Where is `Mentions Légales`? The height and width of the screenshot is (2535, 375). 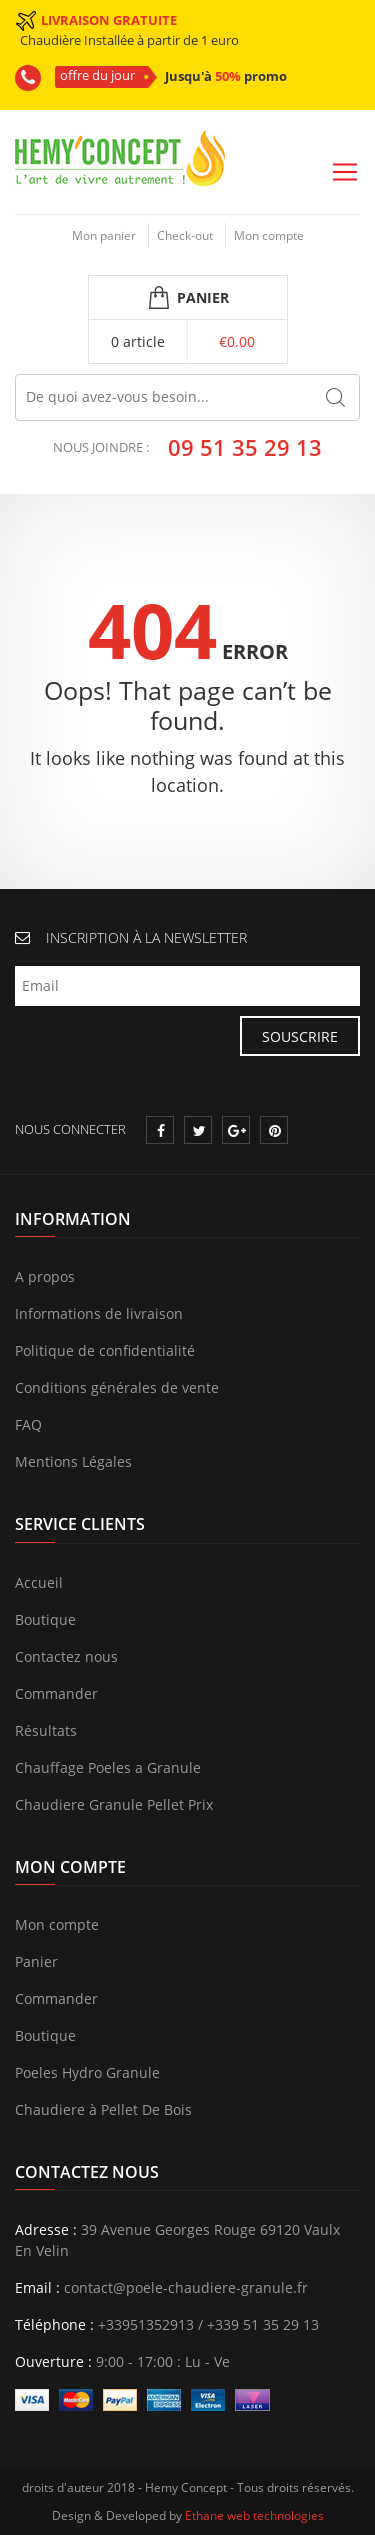
Mentions Légales is located at coordinates (73, 1461).